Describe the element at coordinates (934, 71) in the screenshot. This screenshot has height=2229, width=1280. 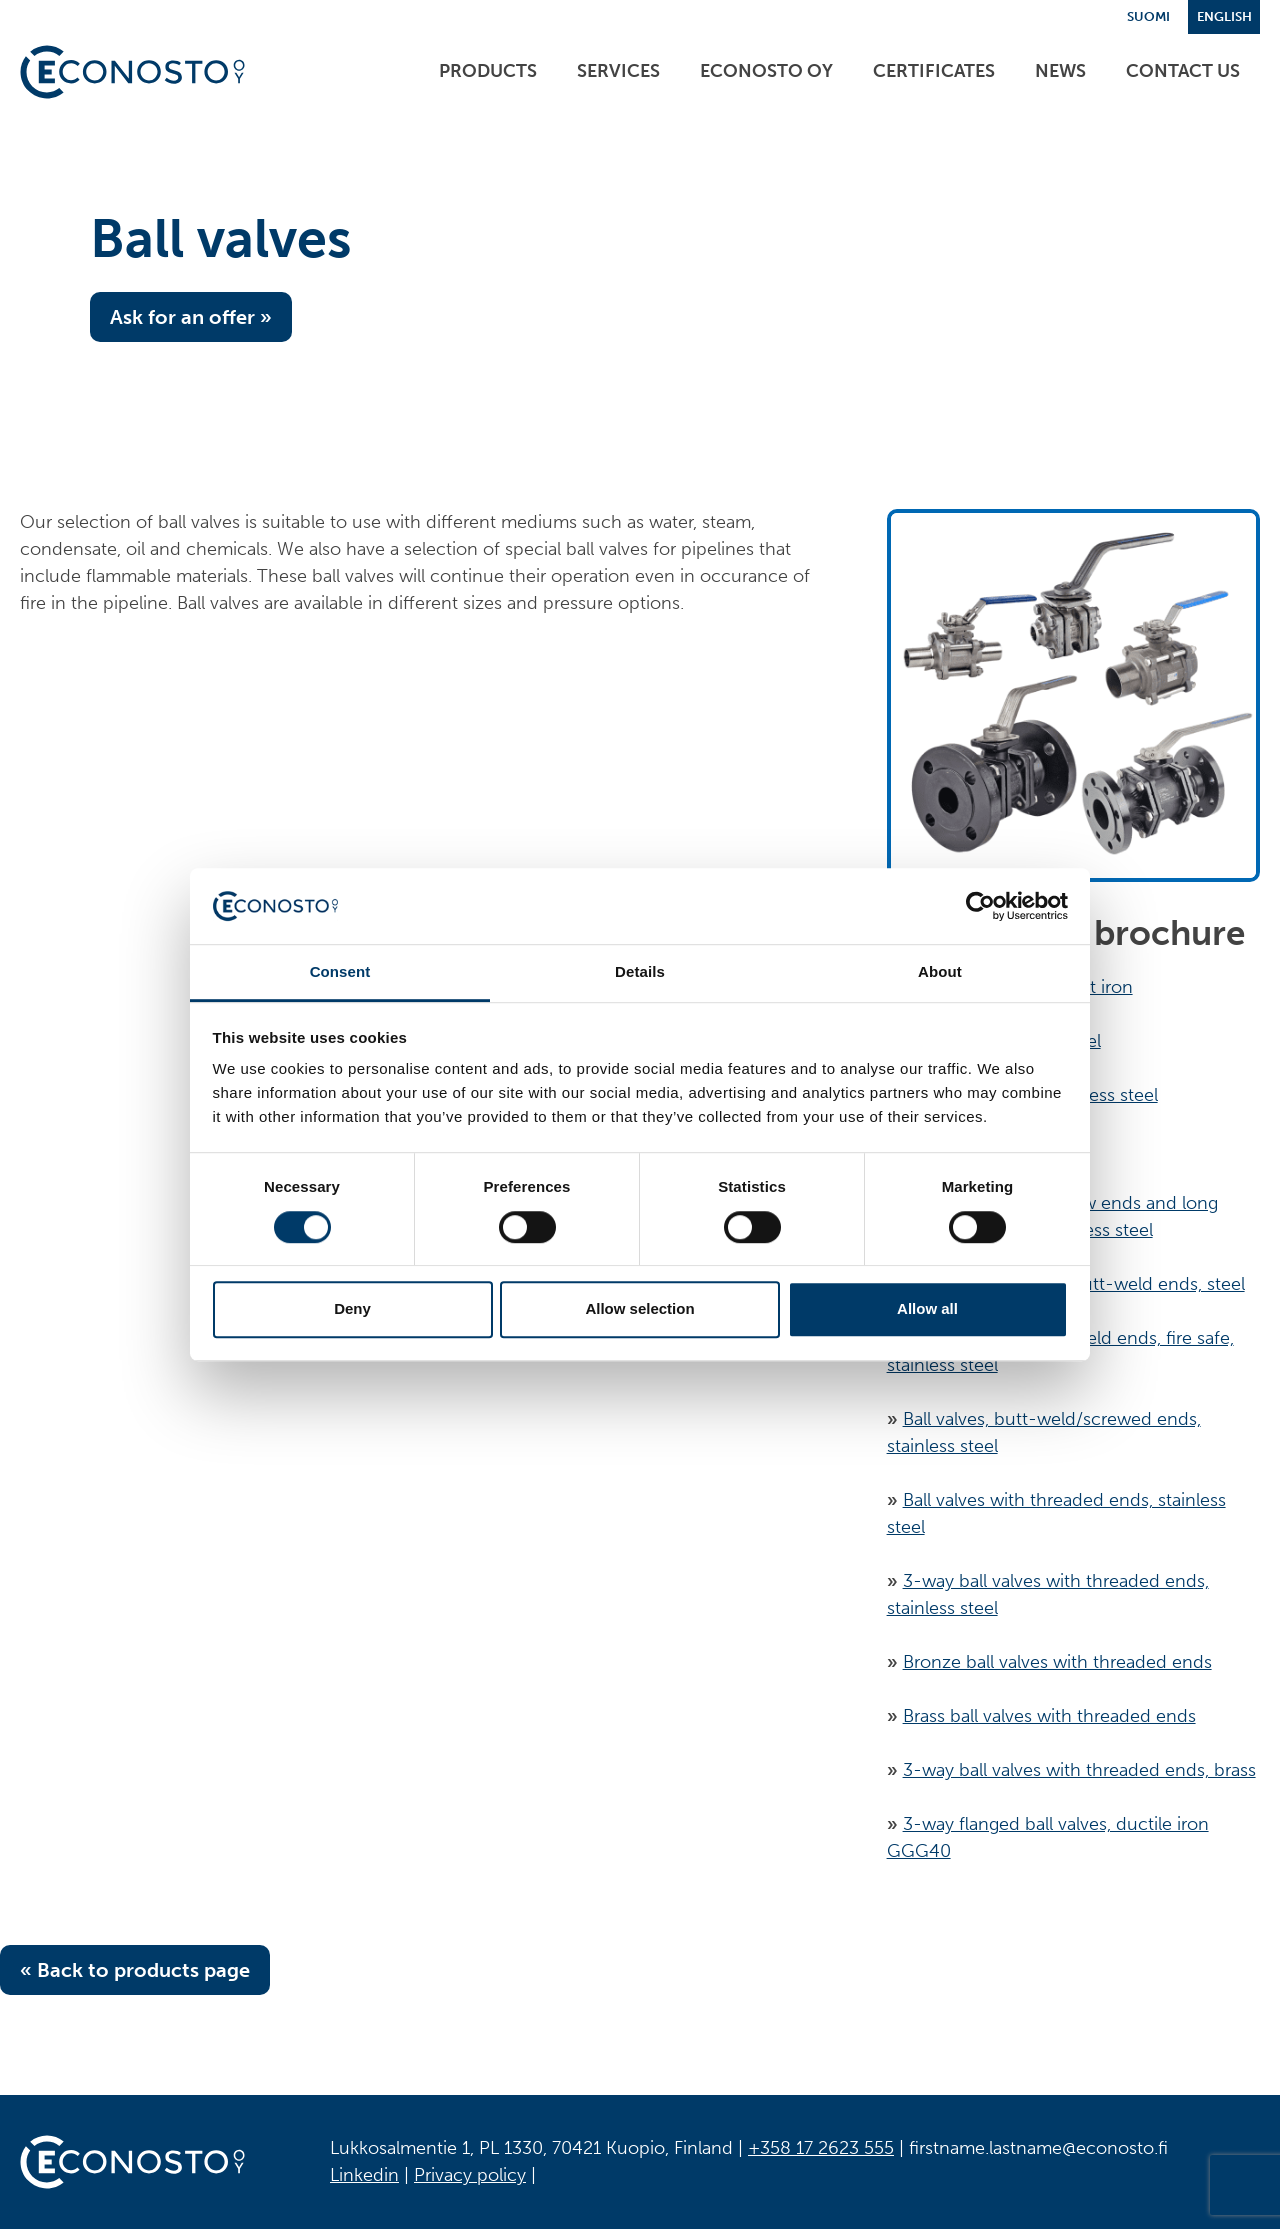
I see `Certificates` at that location.